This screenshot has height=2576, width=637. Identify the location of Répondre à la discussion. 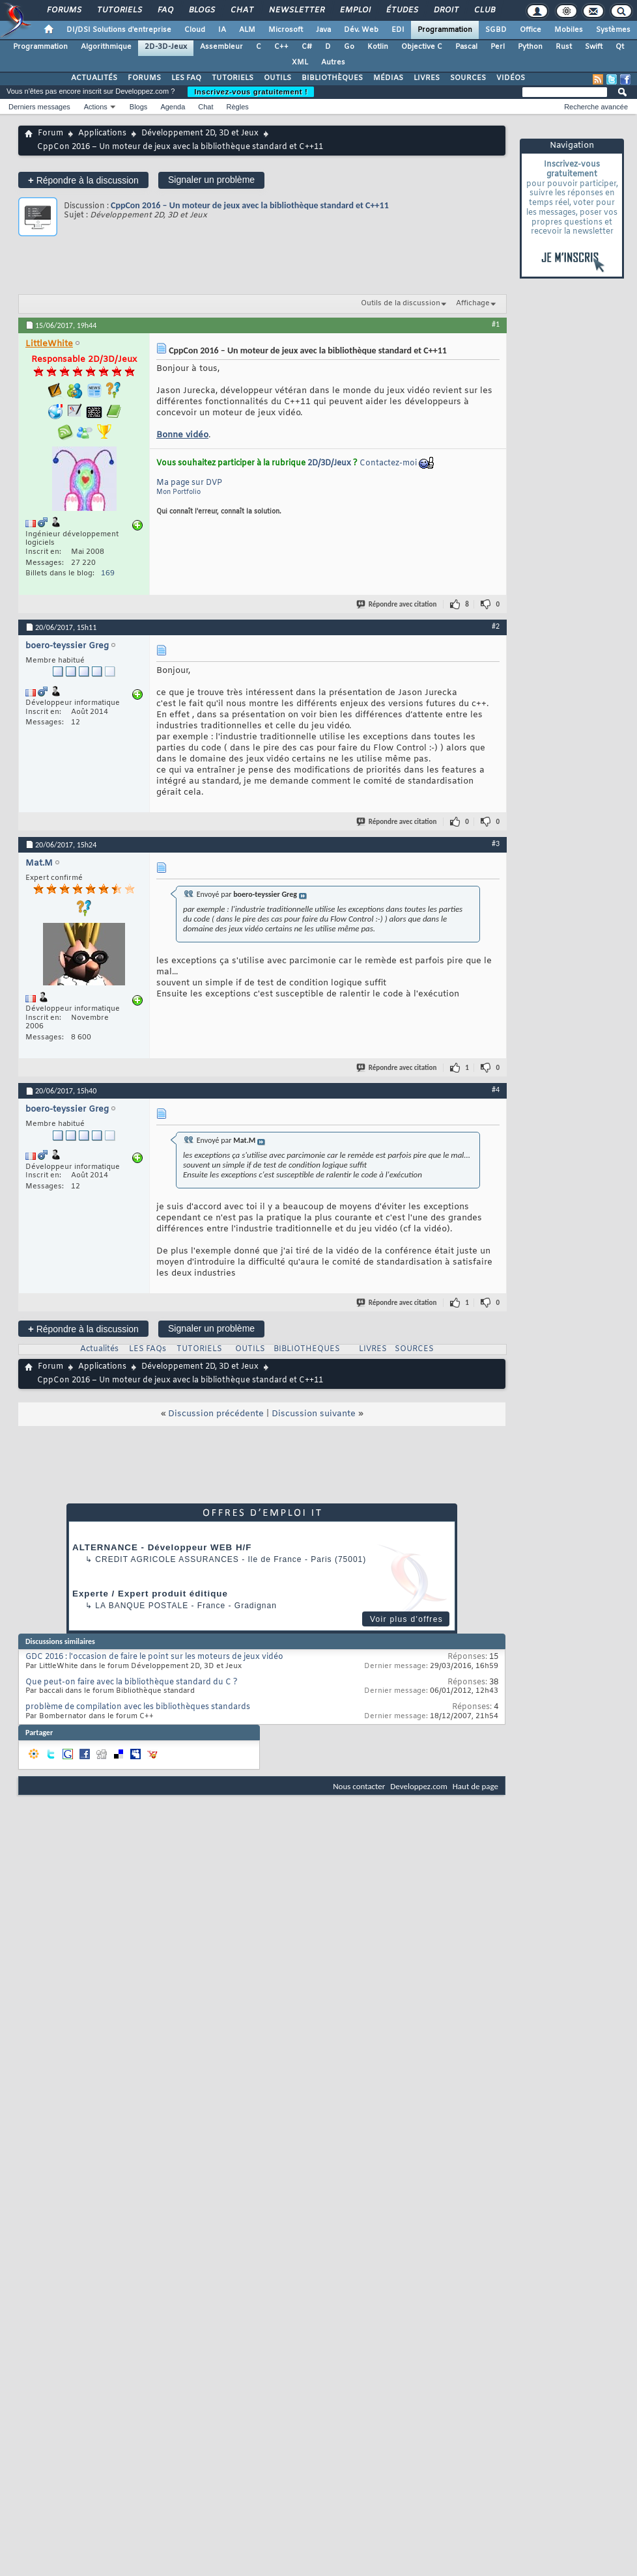
(83, 179).